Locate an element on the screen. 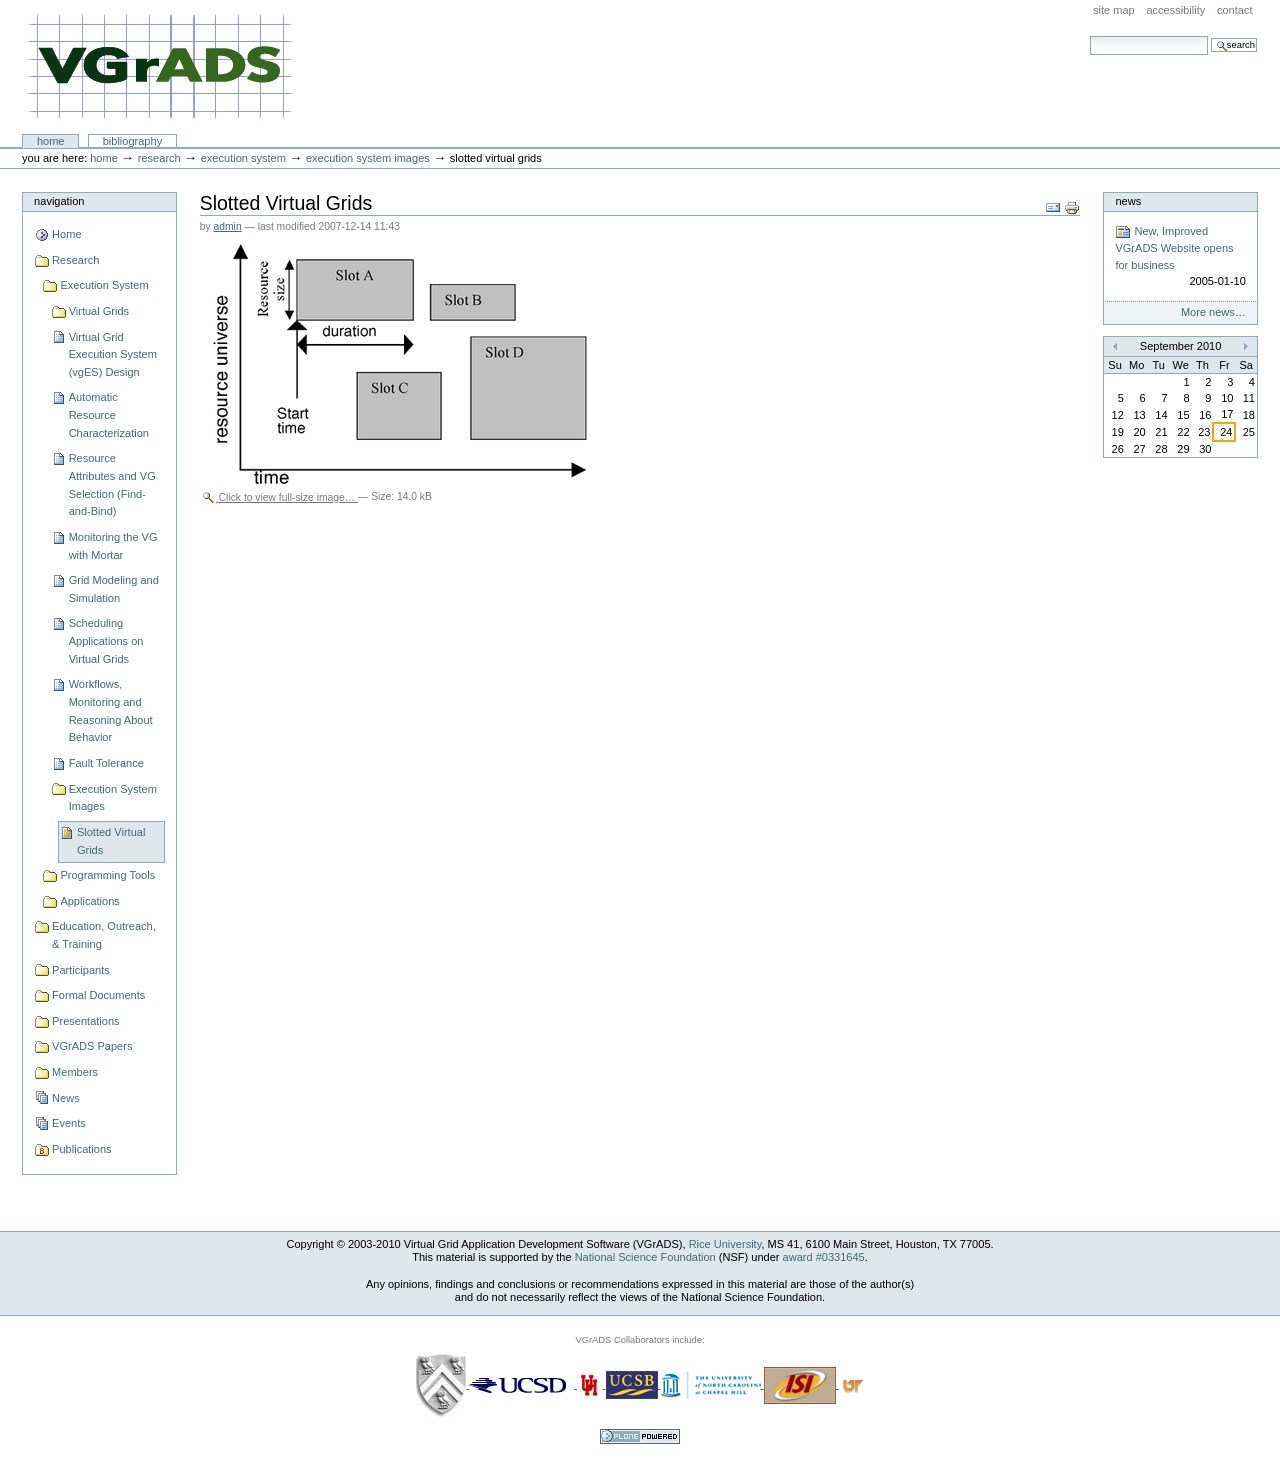 The image size is (1280, 1477). Monitoring the VG with Mortar is located at coordinates (113, 546).